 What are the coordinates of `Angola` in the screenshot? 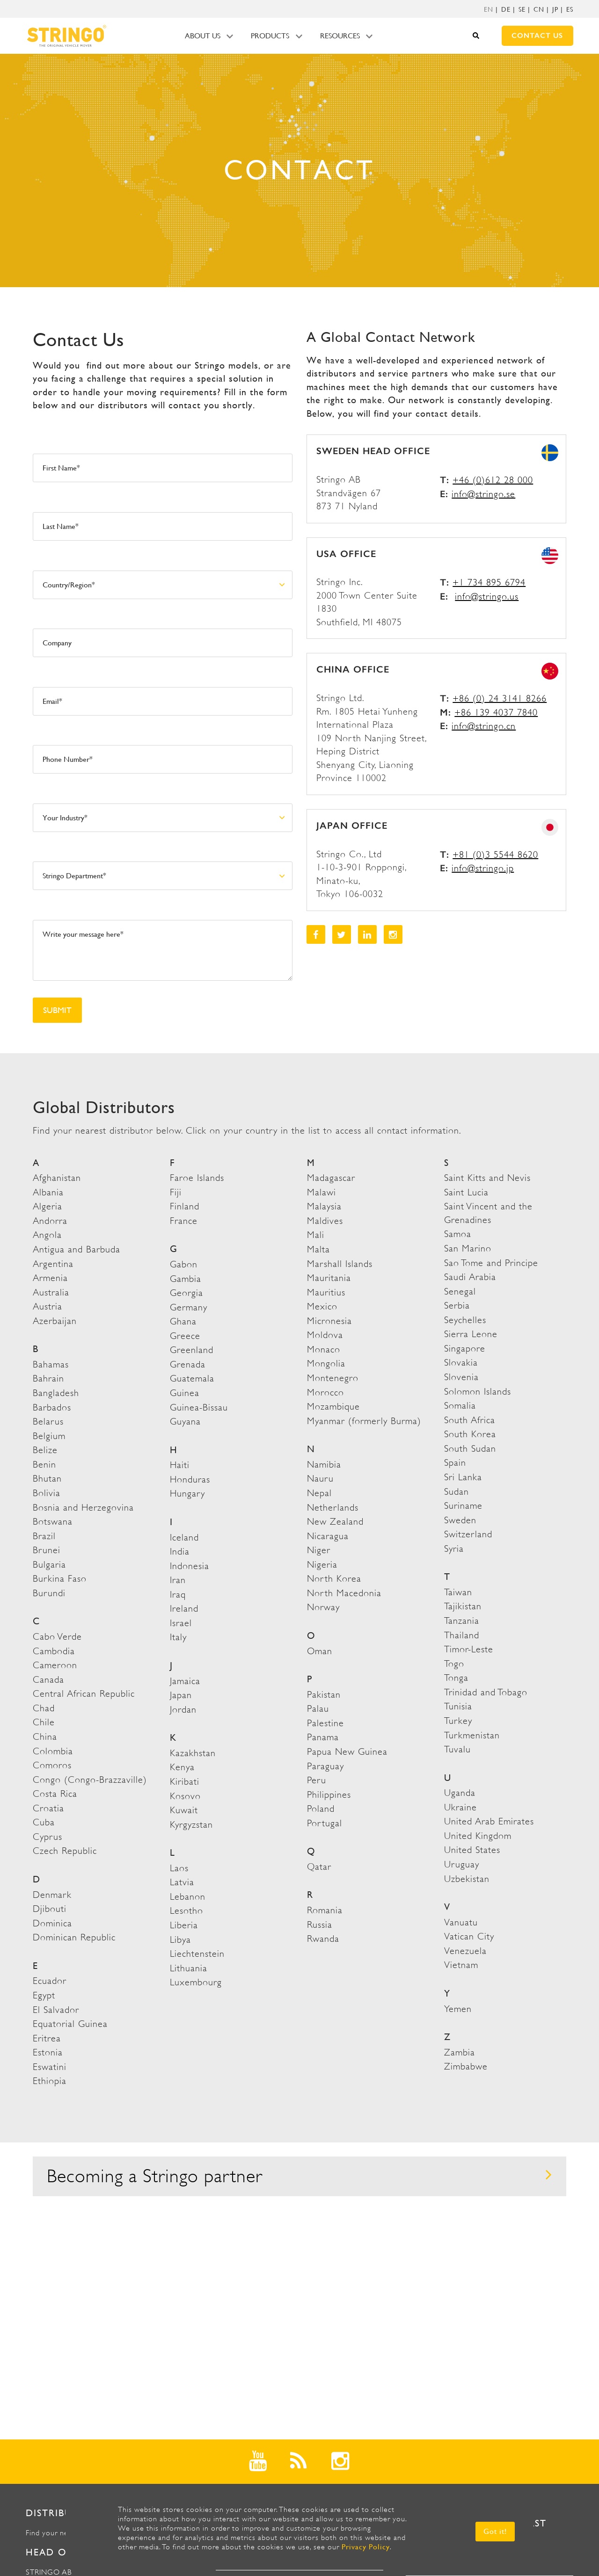 It's located at (47, 1235).